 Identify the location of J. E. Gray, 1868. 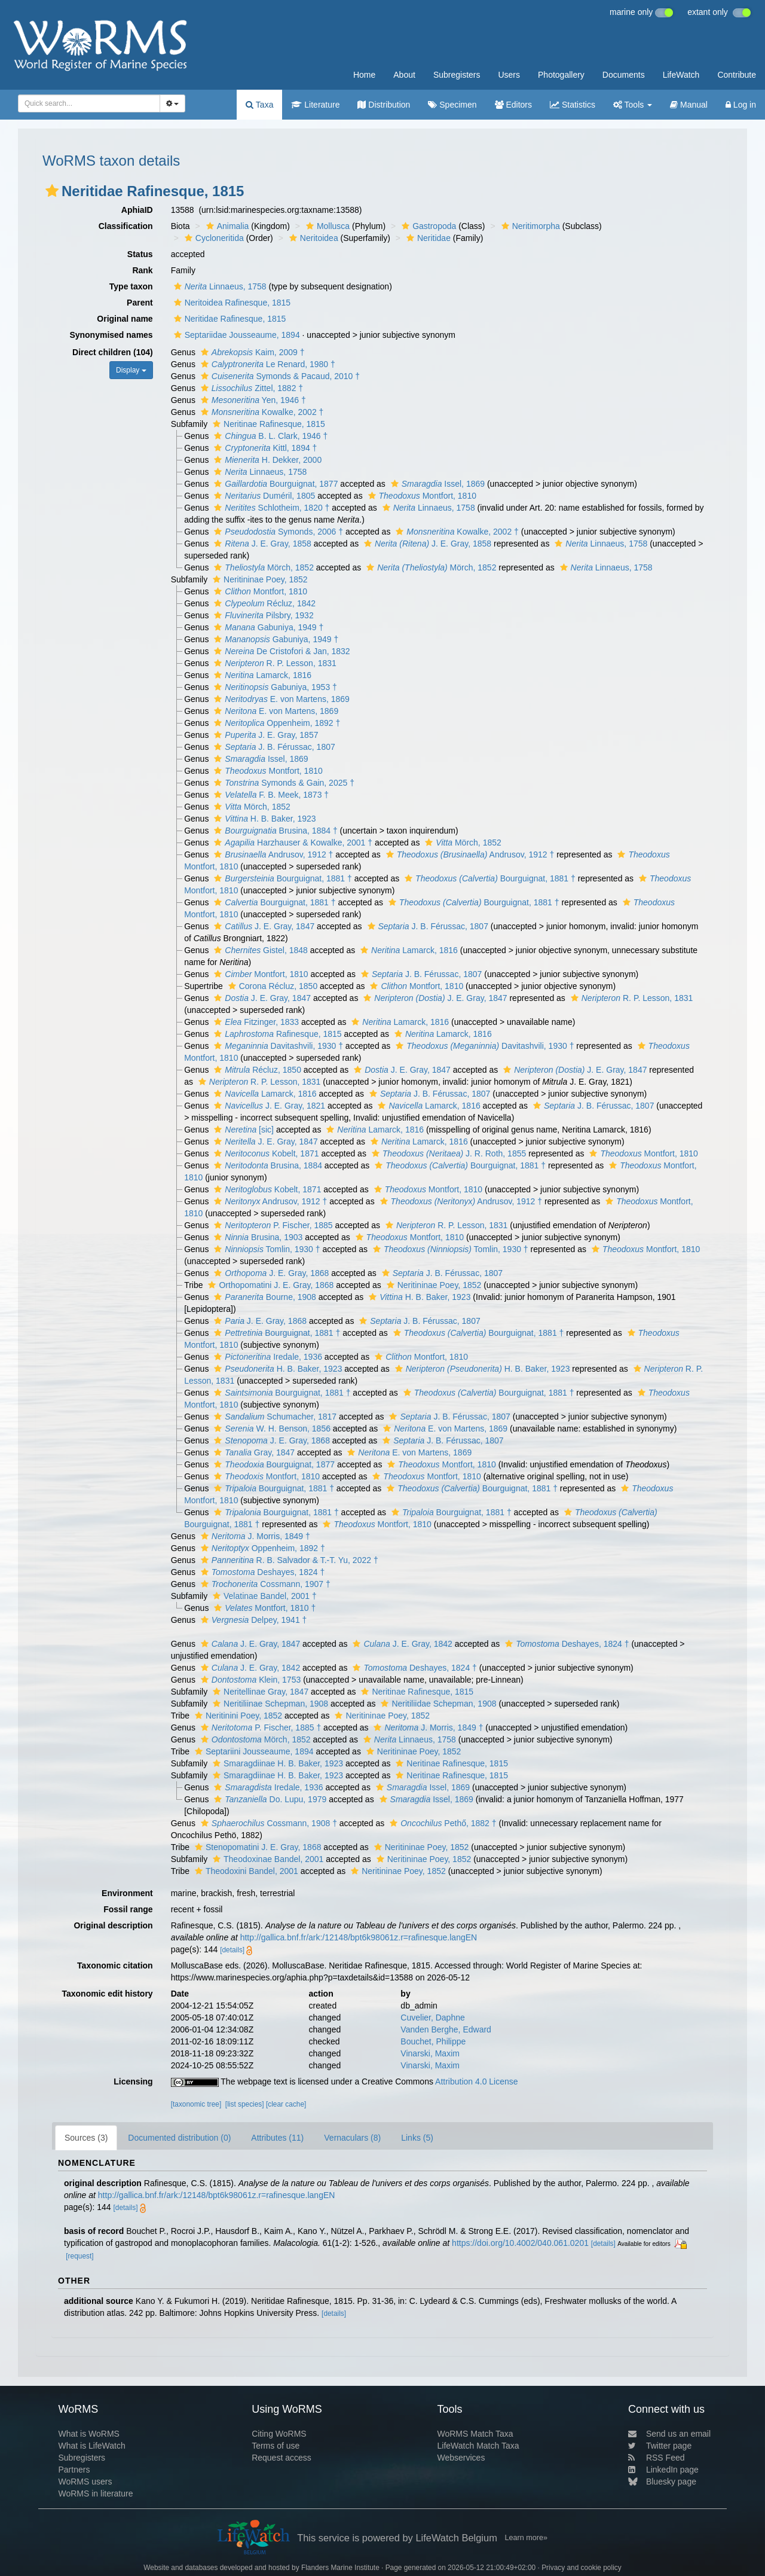
(270, 1273).